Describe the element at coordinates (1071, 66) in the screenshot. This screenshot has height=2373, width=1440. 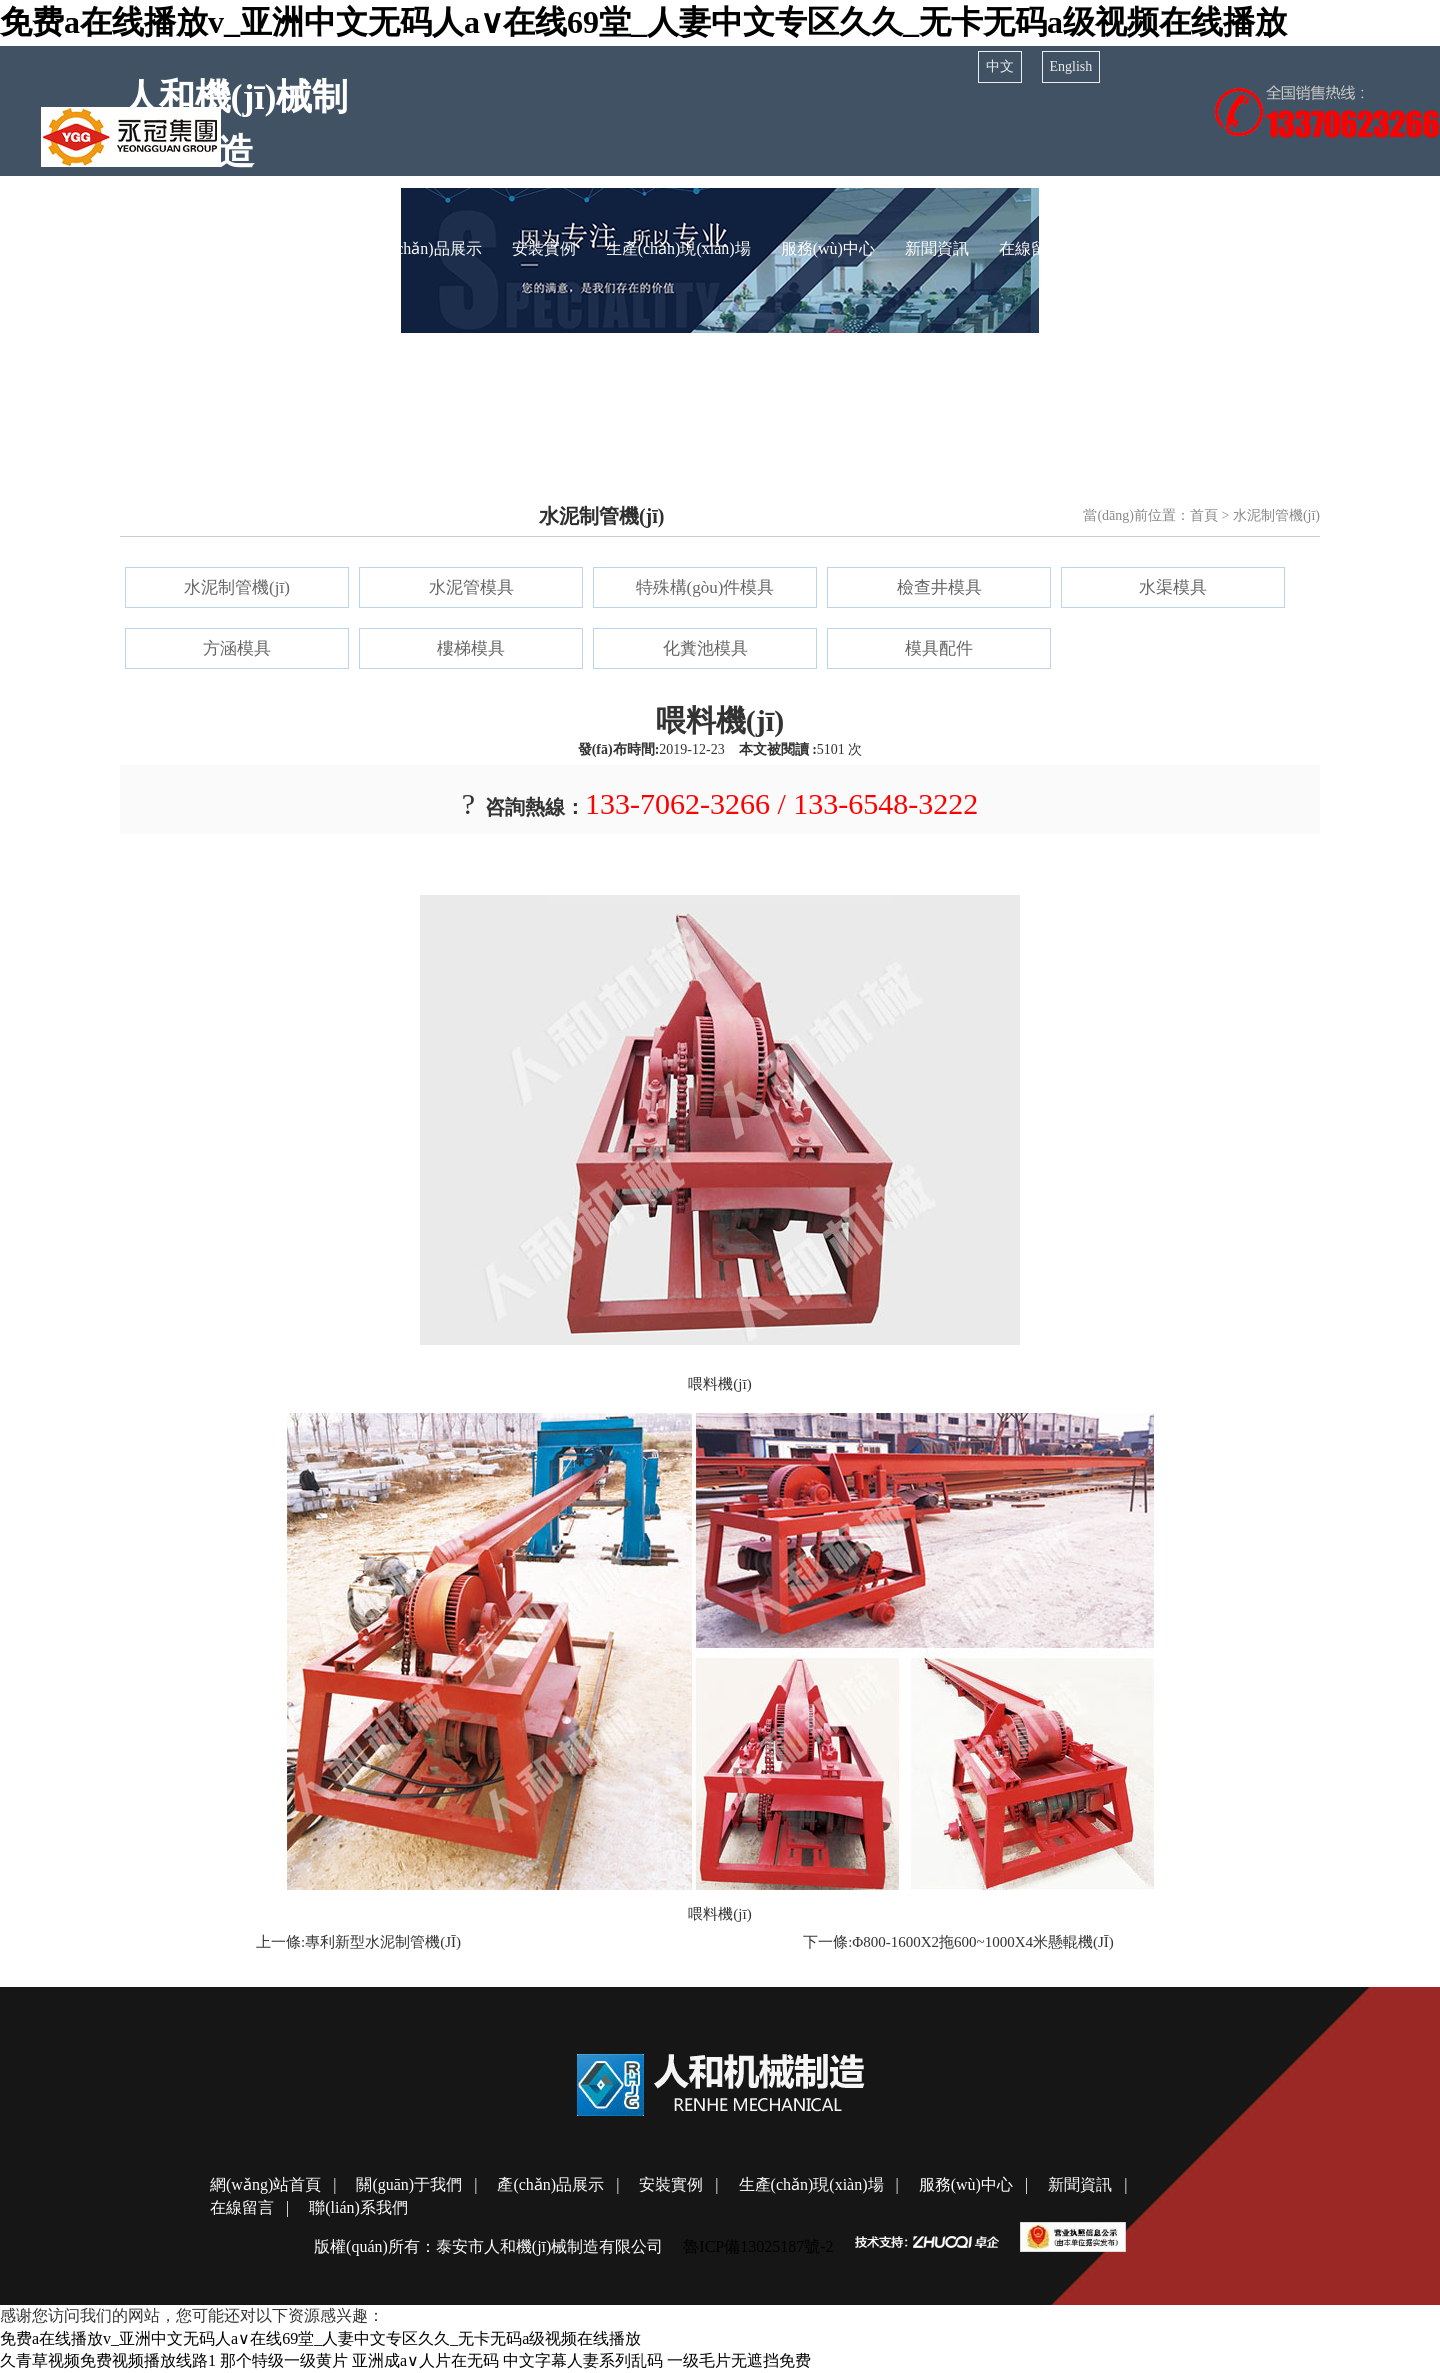
I see `English` at that location.